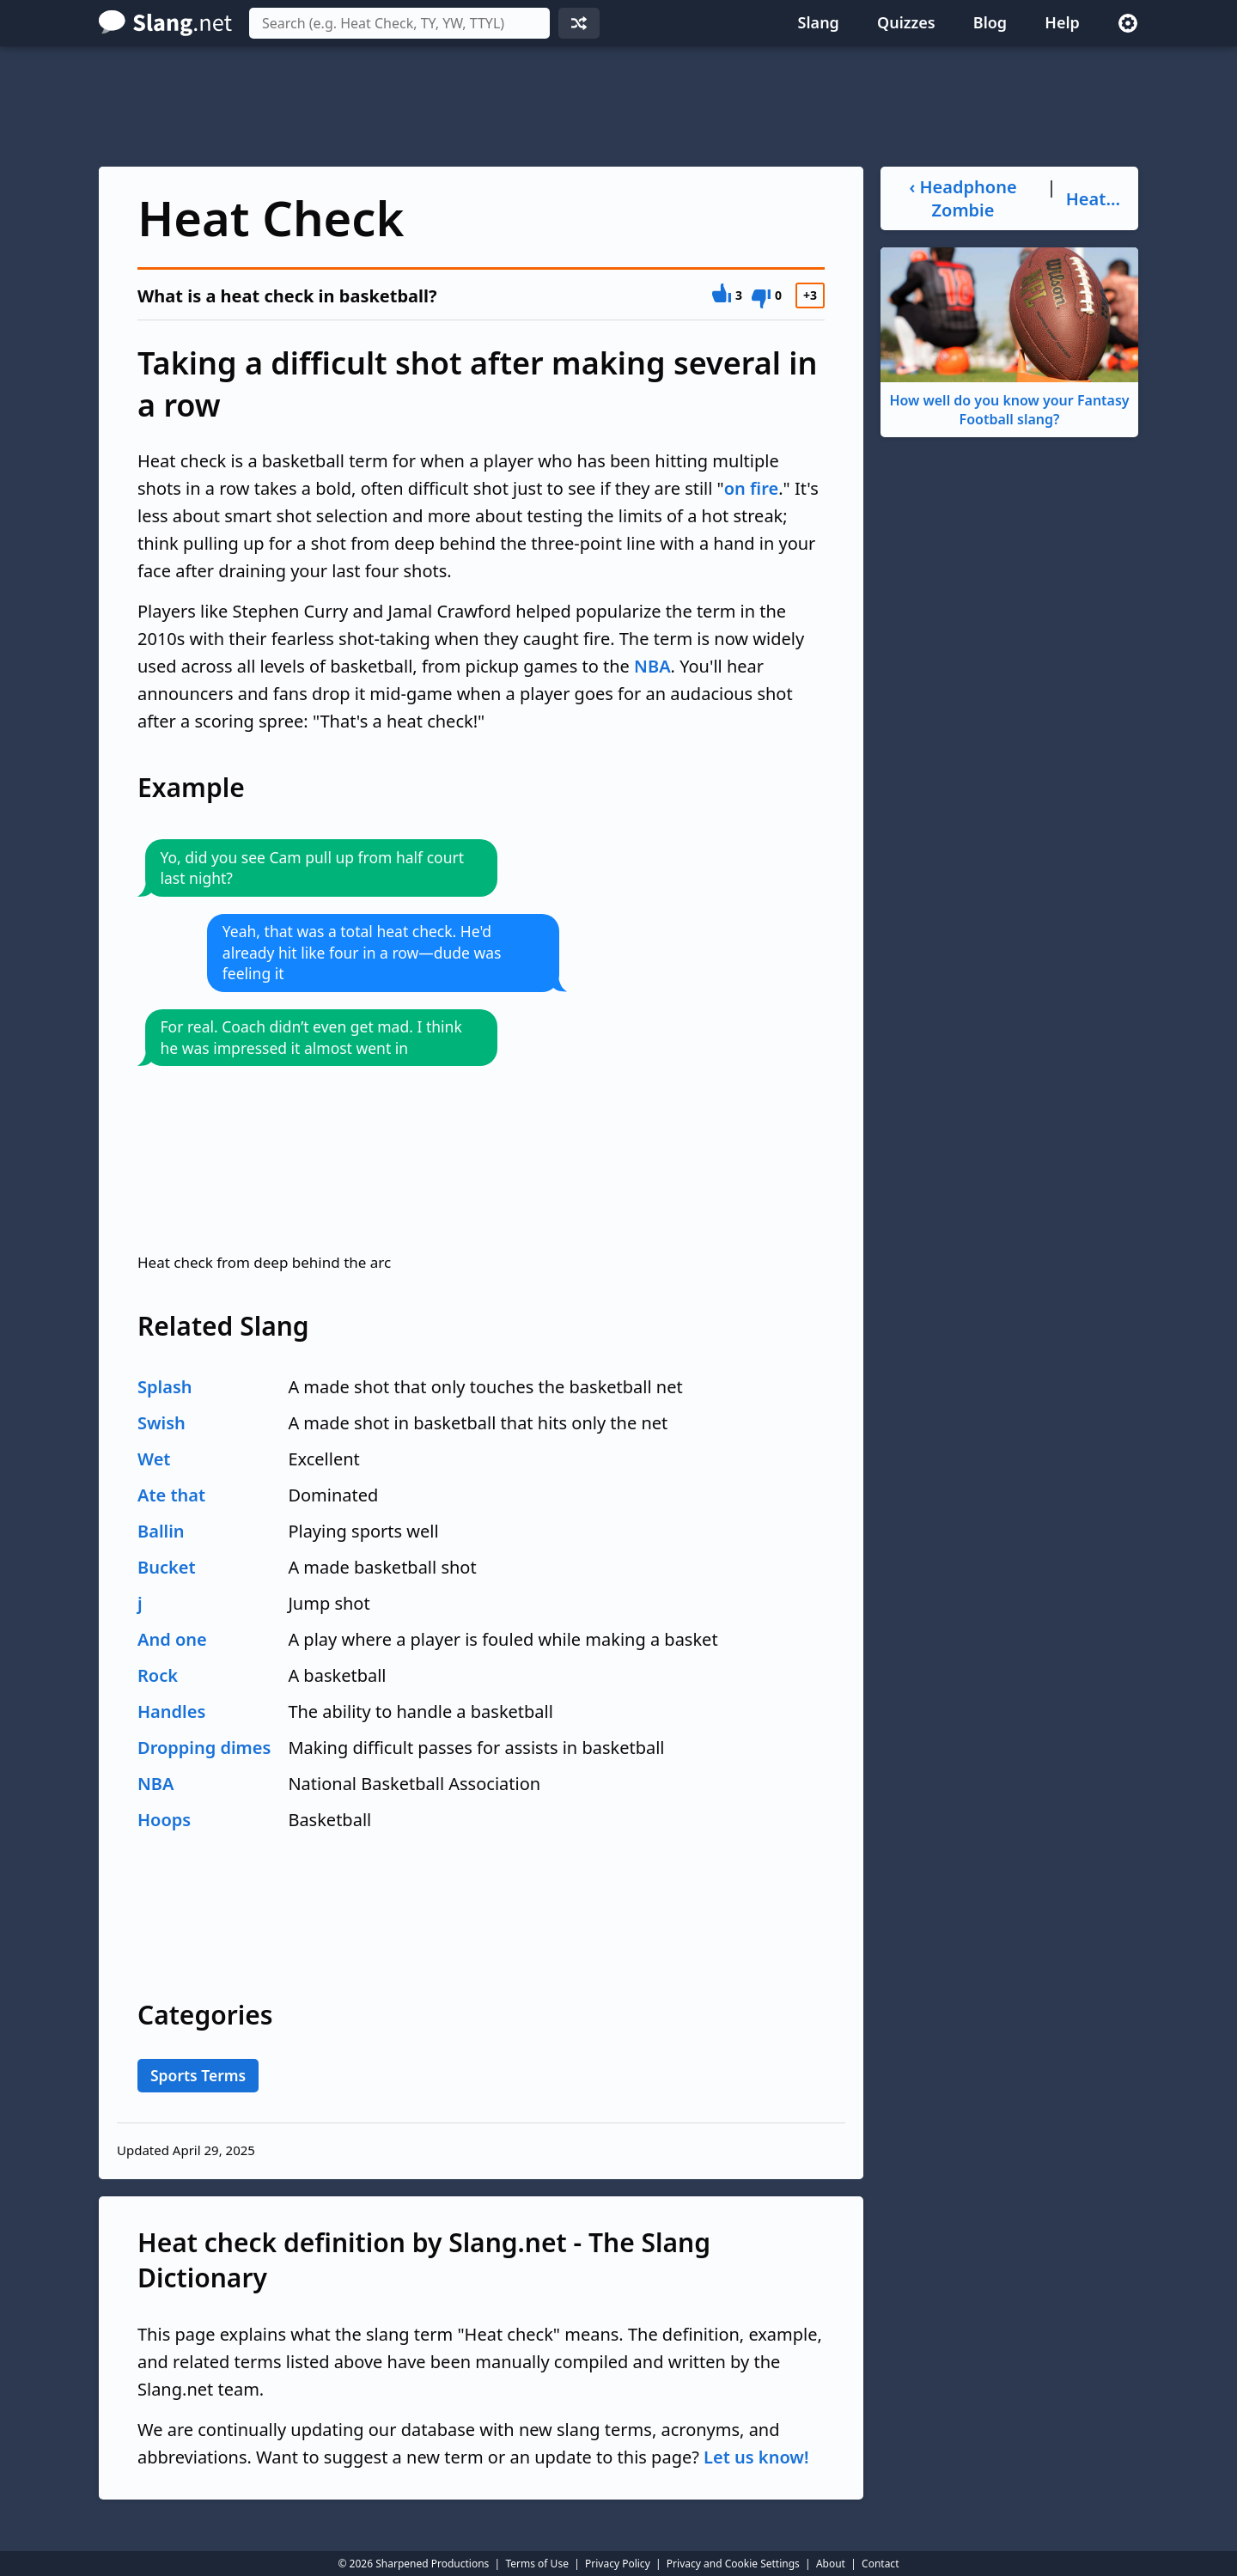 The height and width of the screenshot is (2576, 1237). Describe the element at coordinates (733, 2563) in the screenshot. I see `Privacy and Cookie Settings` at that location.